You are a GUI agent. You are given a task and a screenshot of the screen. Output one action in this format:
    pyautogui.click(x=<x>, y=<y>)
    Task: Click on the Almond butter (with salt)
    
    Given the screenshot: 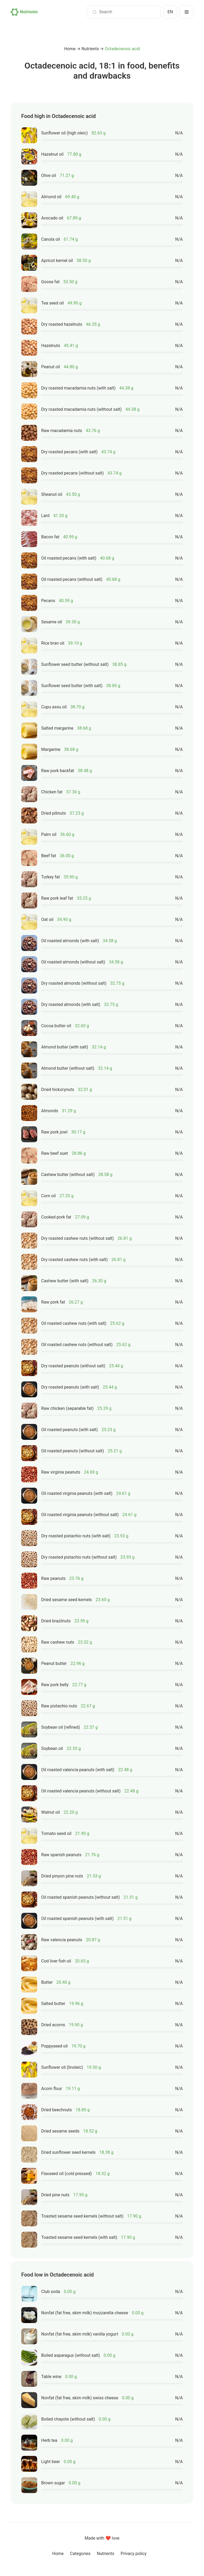 What is the action you would take?
    pyautogui.click(x=64, y=1047)
    